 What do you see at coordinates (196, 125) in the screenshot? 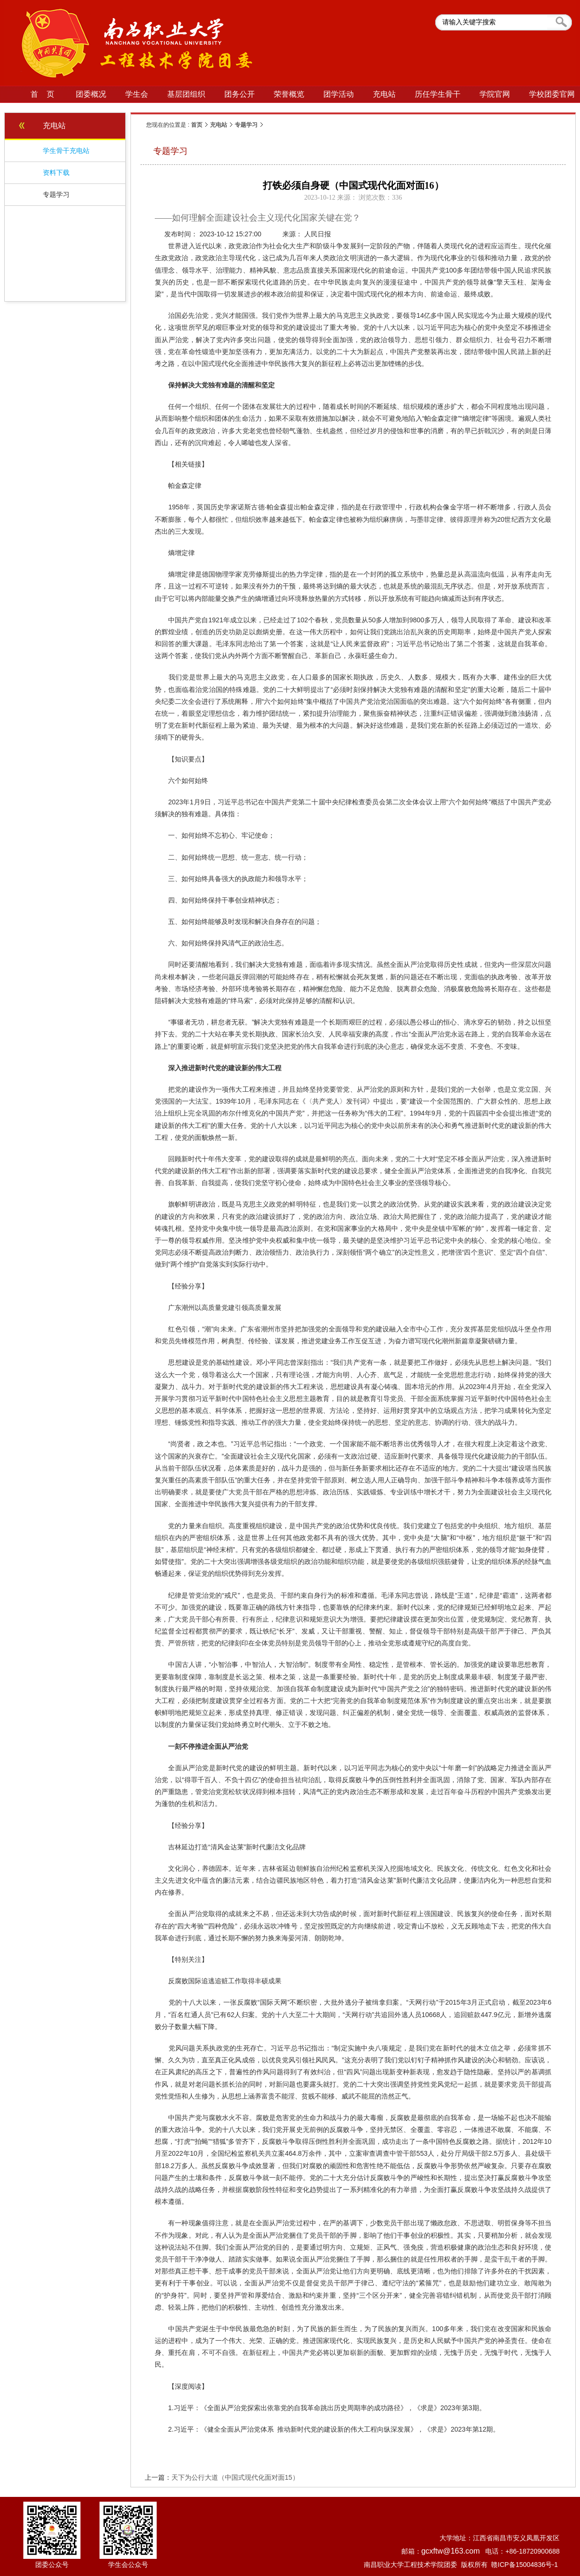
I see `首页` at bounding box center [196, 125].